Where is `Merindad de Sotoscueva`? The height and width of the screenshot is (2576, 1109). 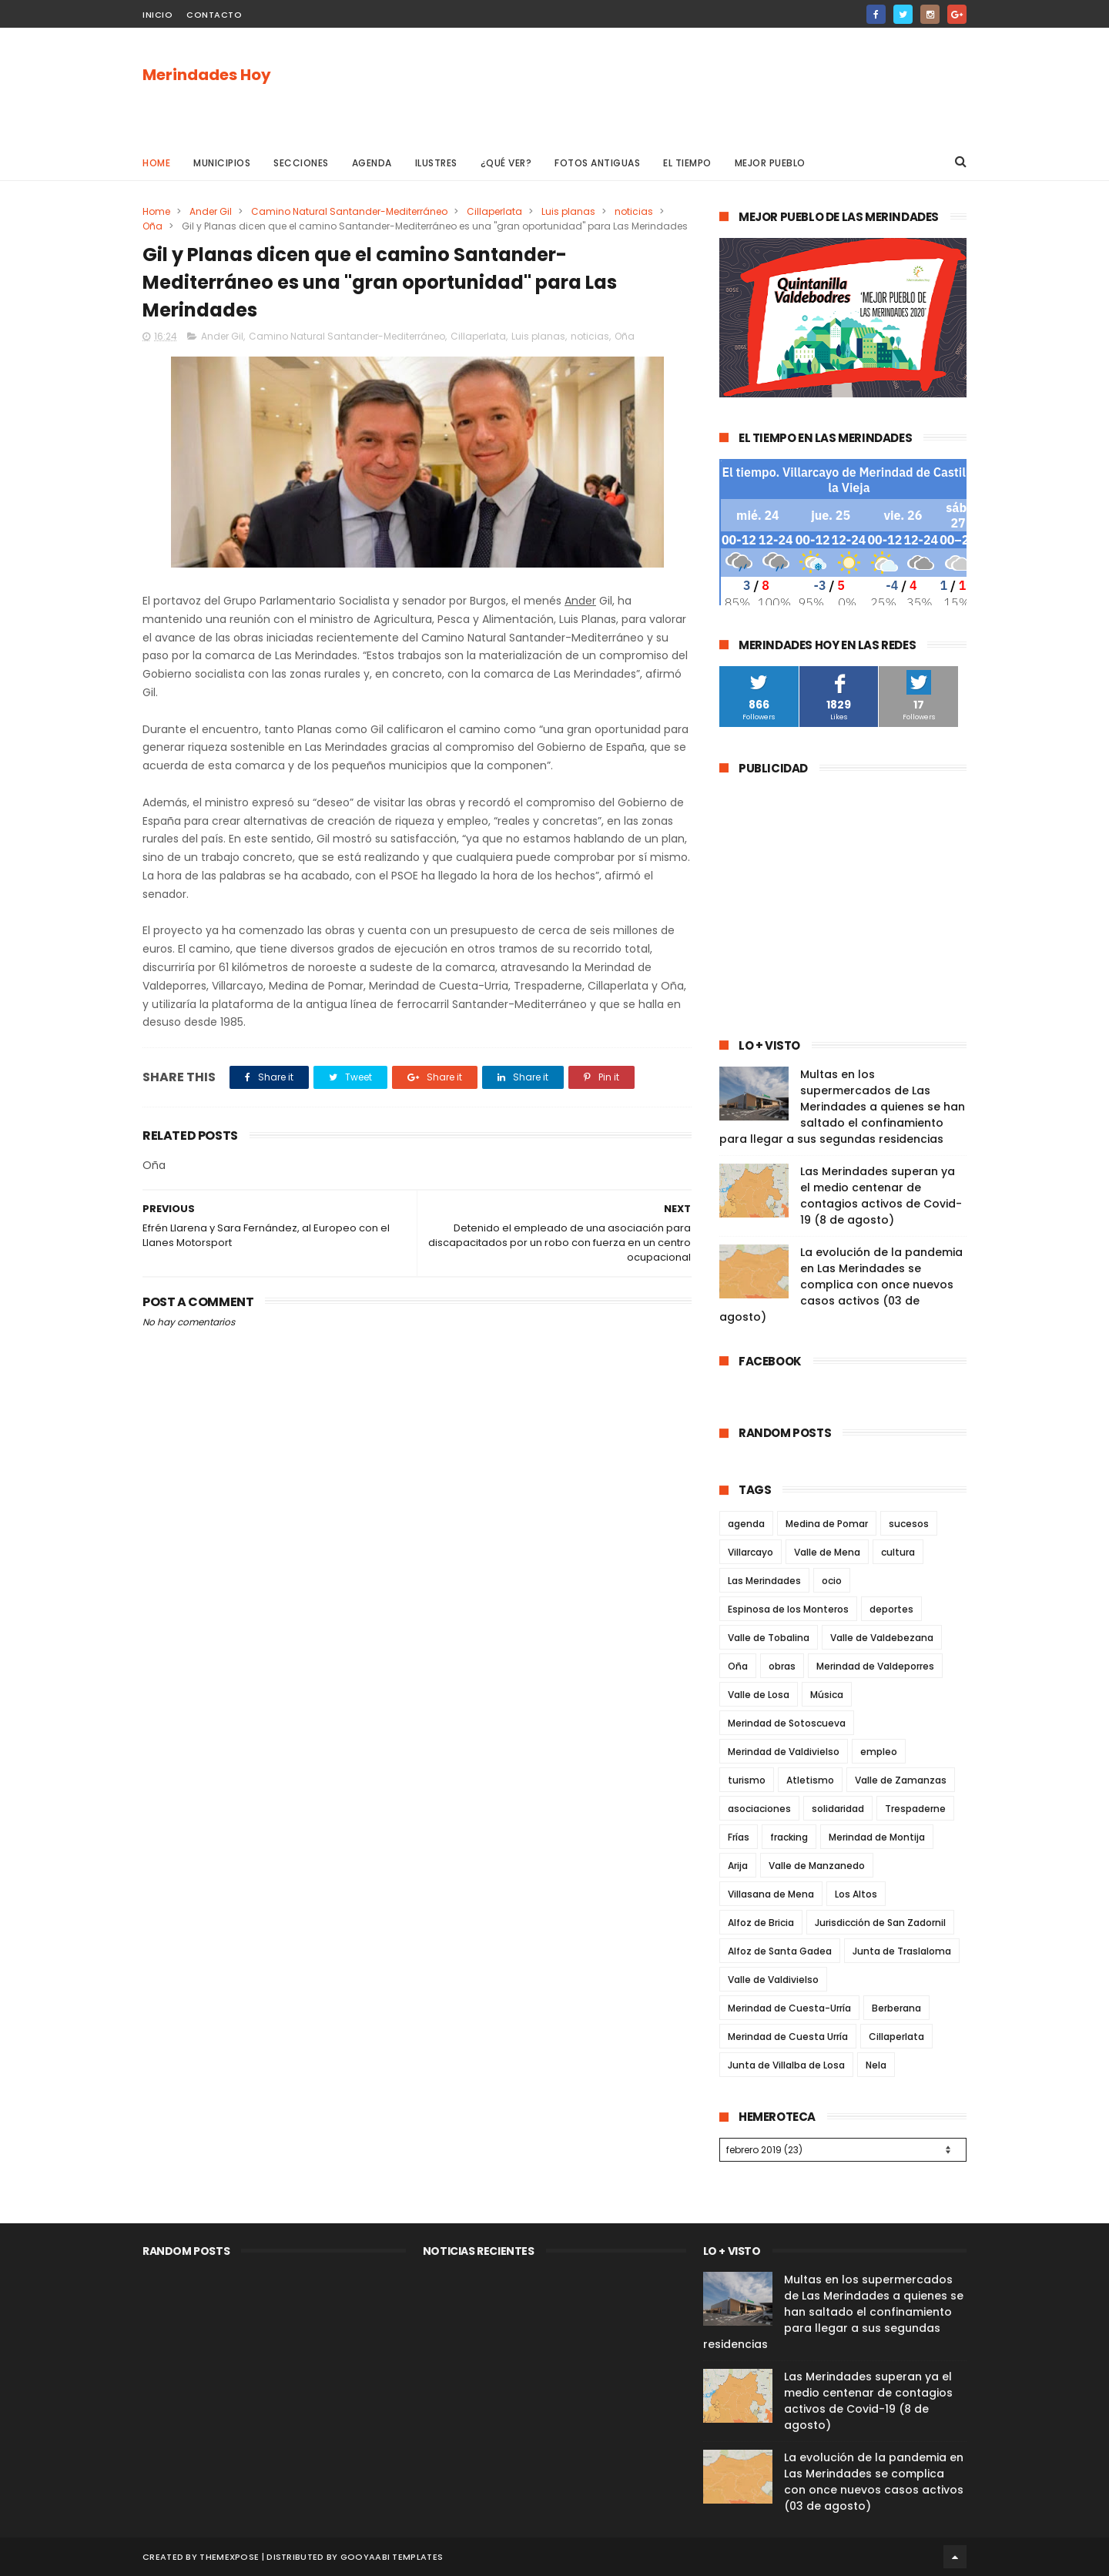 Merindad de Sotoscueva is located at coordinates (787, 1723).